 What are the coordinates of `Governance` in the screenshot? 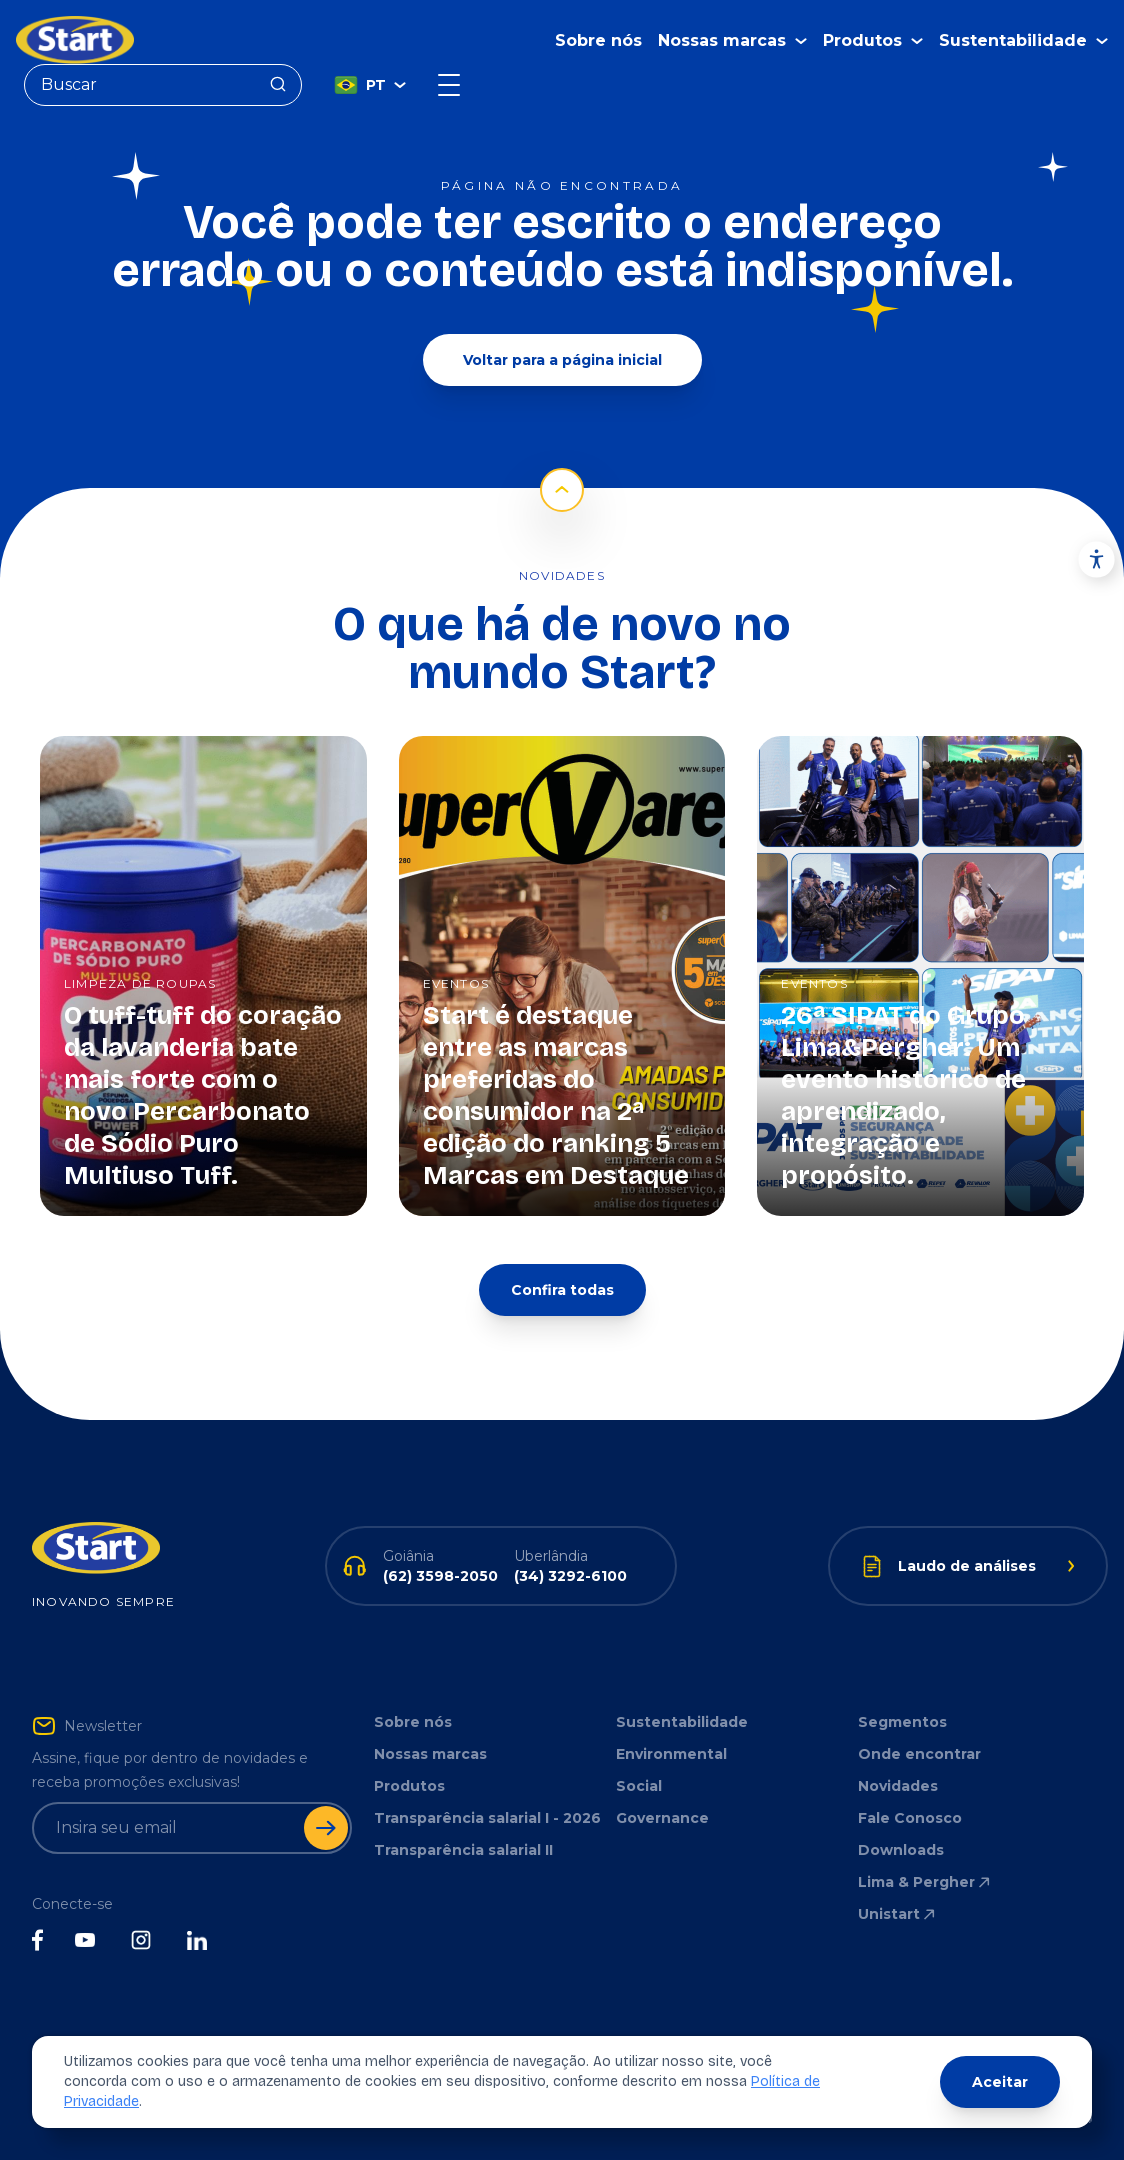 It's located at (662, 1818).